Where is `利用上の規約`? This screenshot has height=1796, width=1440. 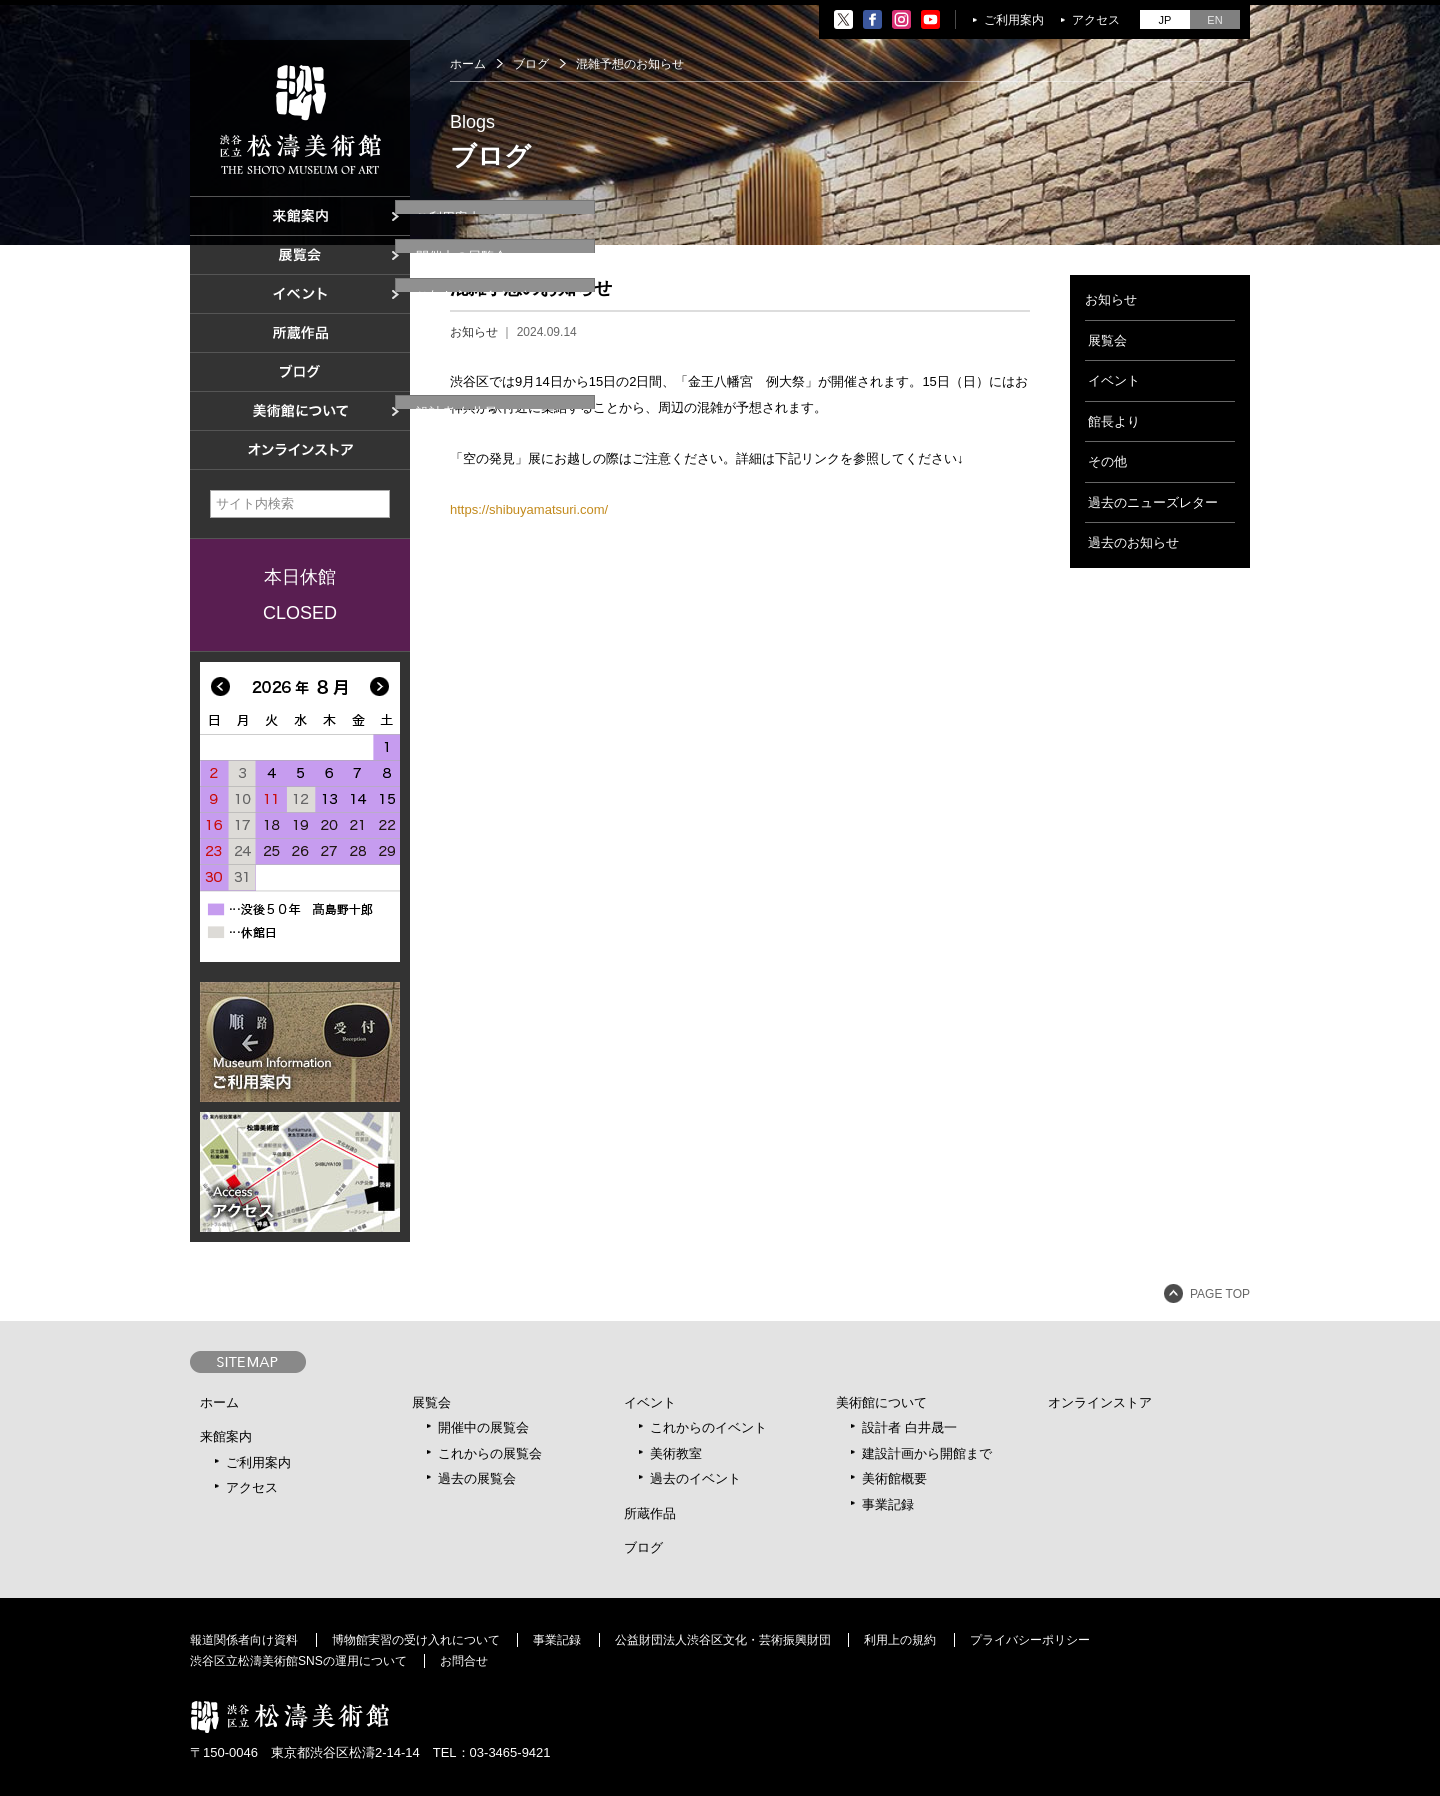 利用上の規約 is located at coordinates (900, 1640).